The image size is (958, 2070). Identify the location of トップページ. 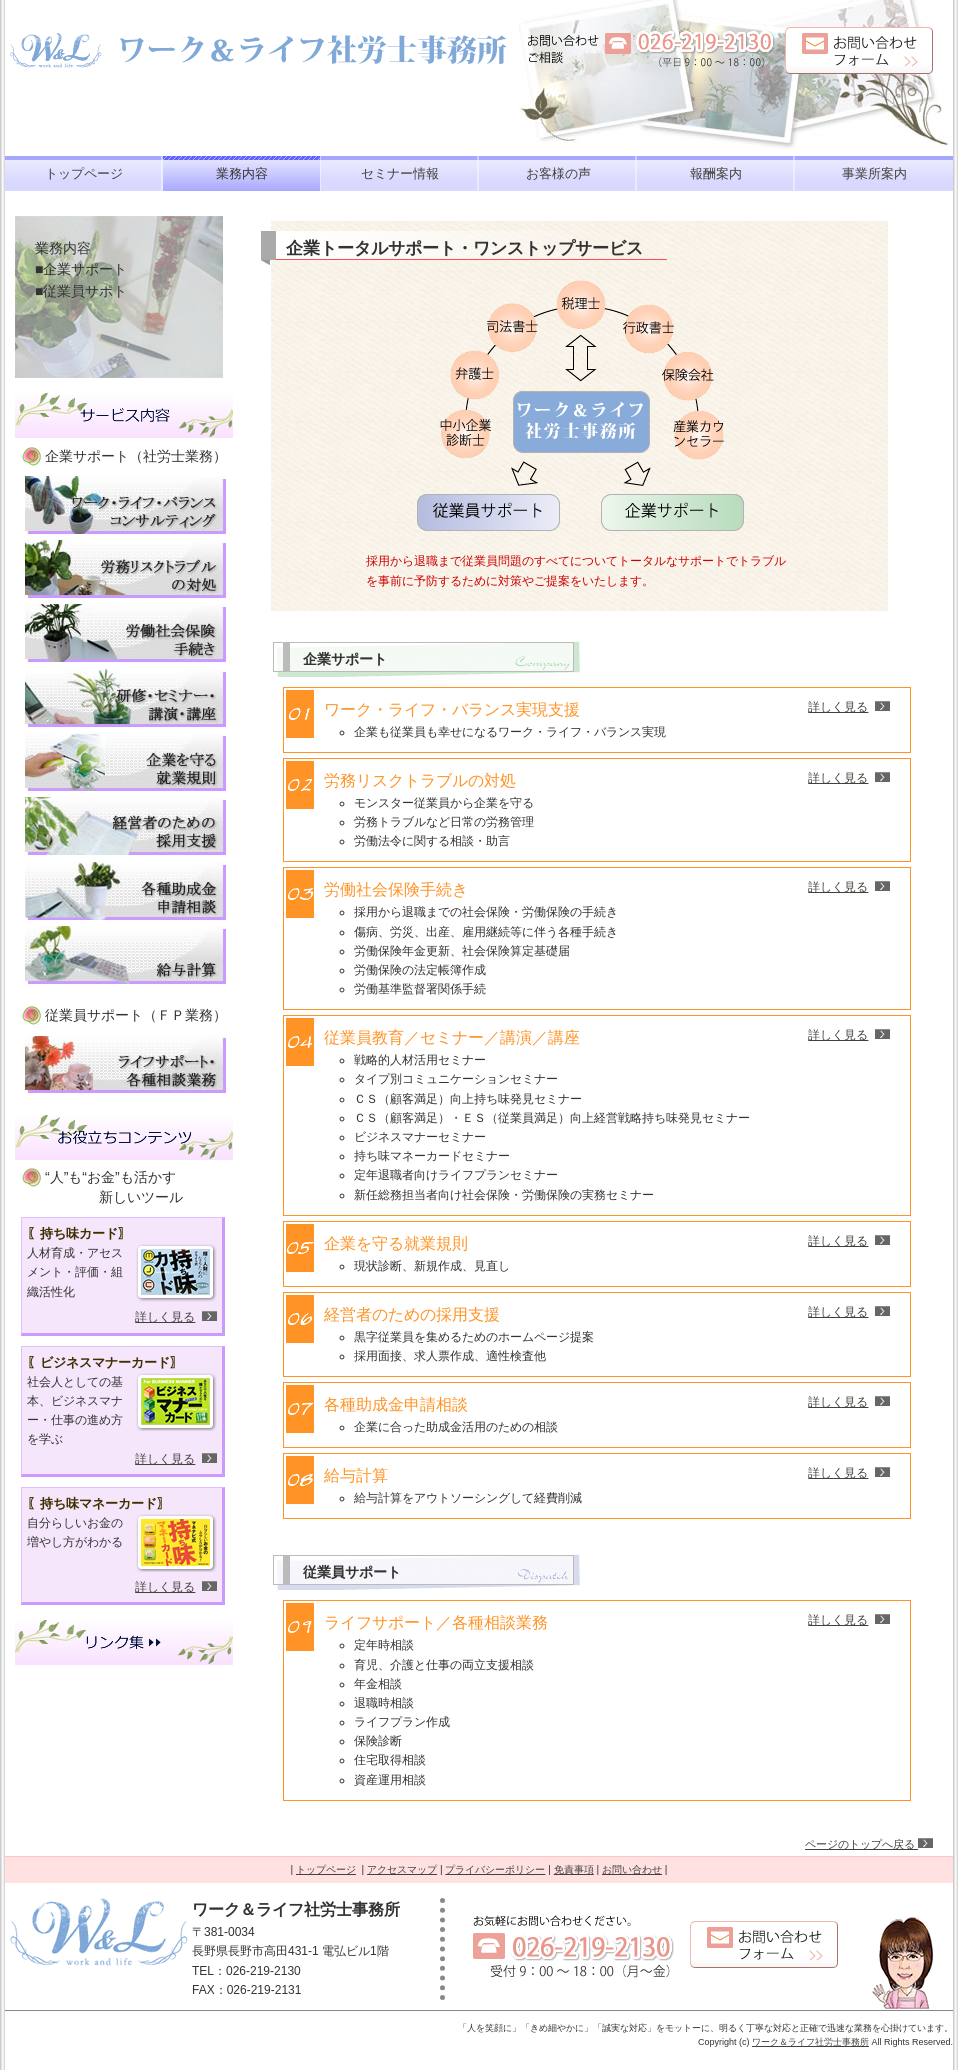
(84, 173).